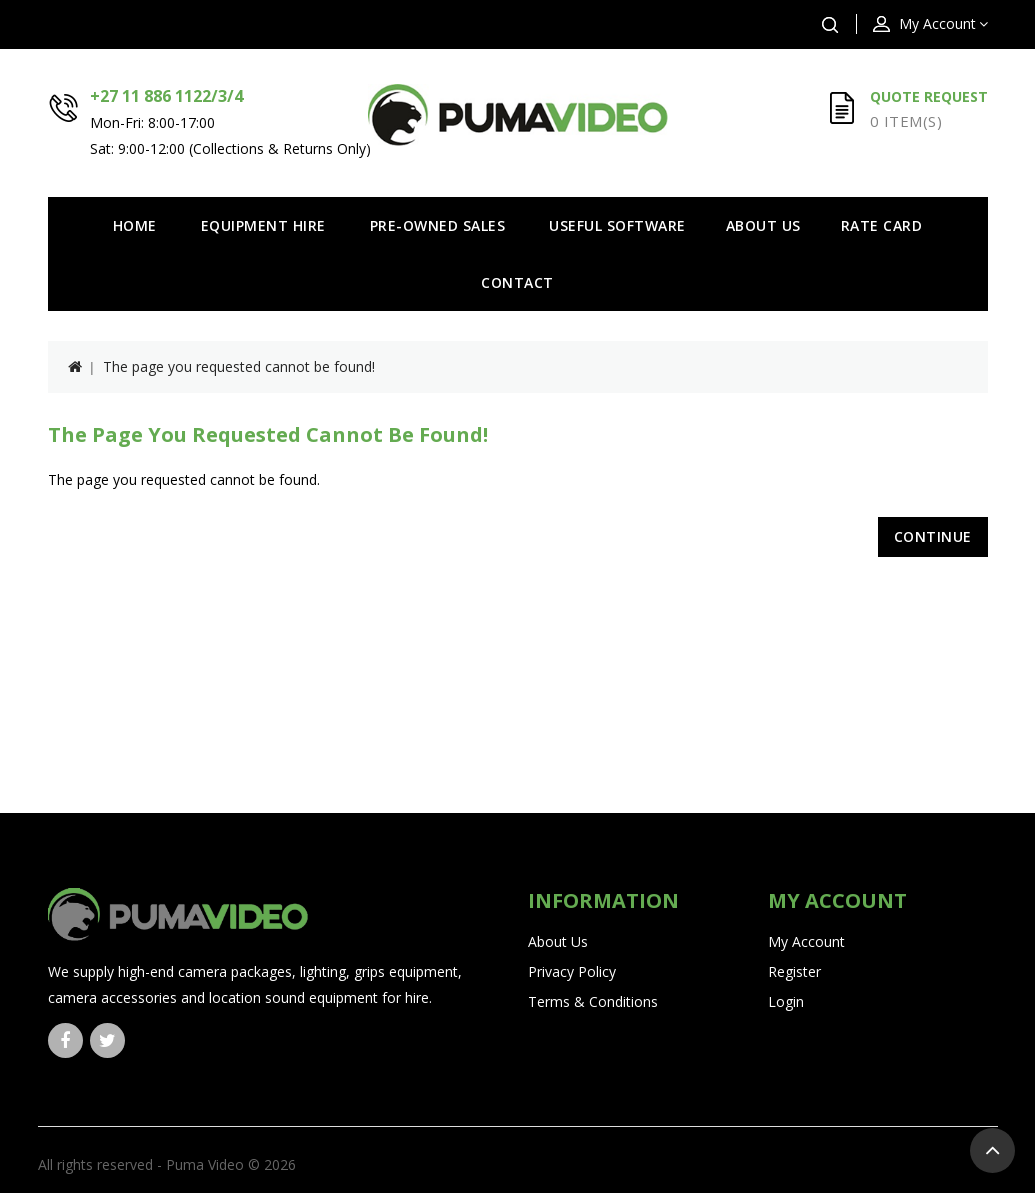  What do you see at coordinates (593, 1001) in the screenshot?
I see `Terms & Conditions` at bounding box center [593, 1001].